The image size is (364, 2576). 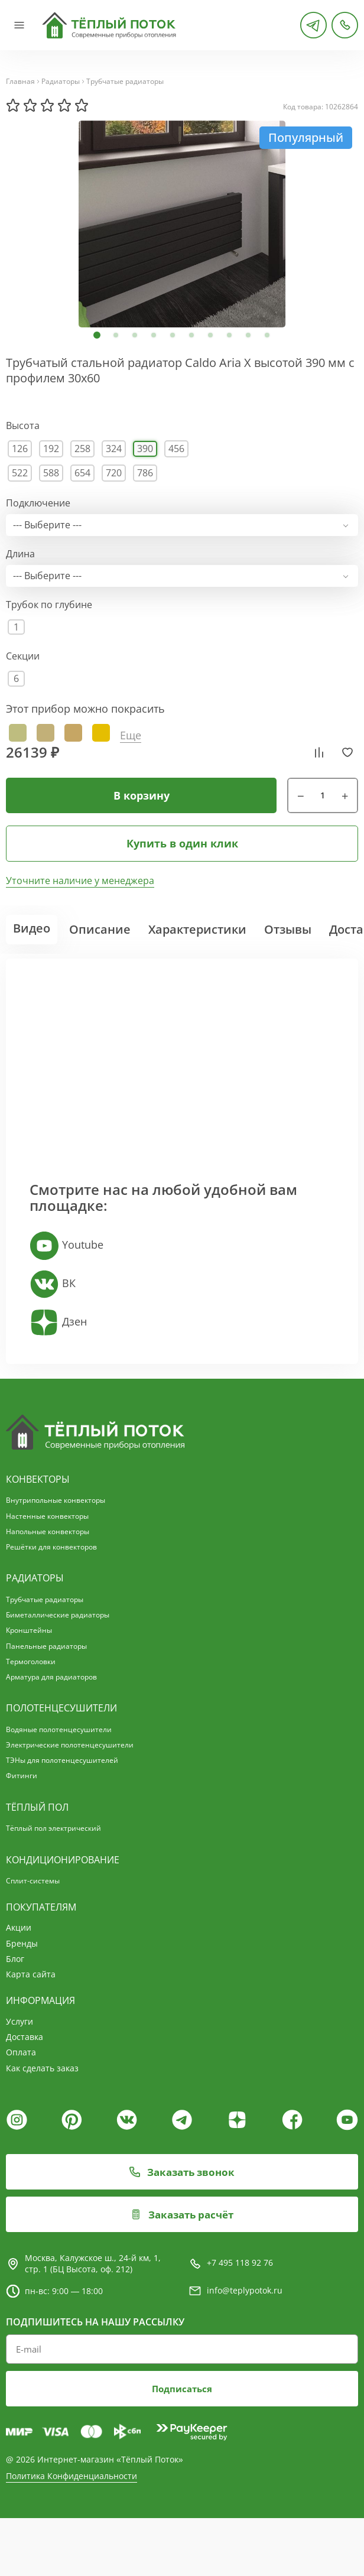 What do you see at coordinates (53, 1284) in the screenshot?
I see `ВК` at bounding box center [53, 1284].